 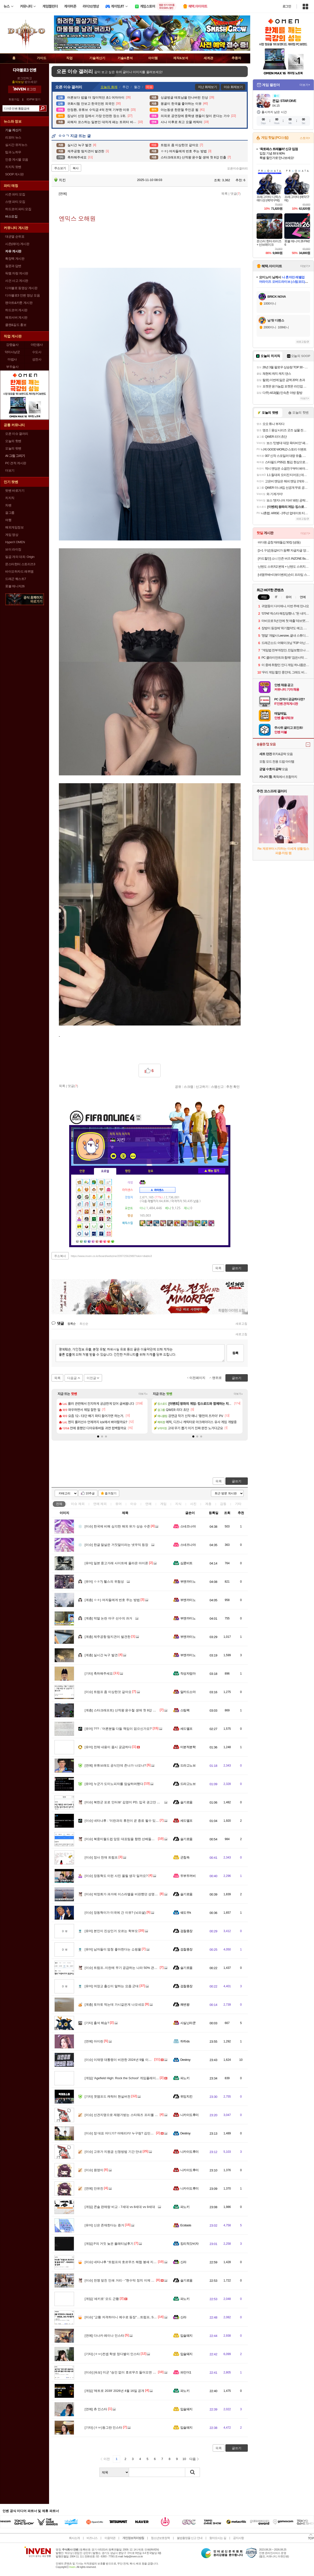 What do you see at coordinates (224, 193) in the screenshot?
I see `목록` at bounding box center [224, 193].